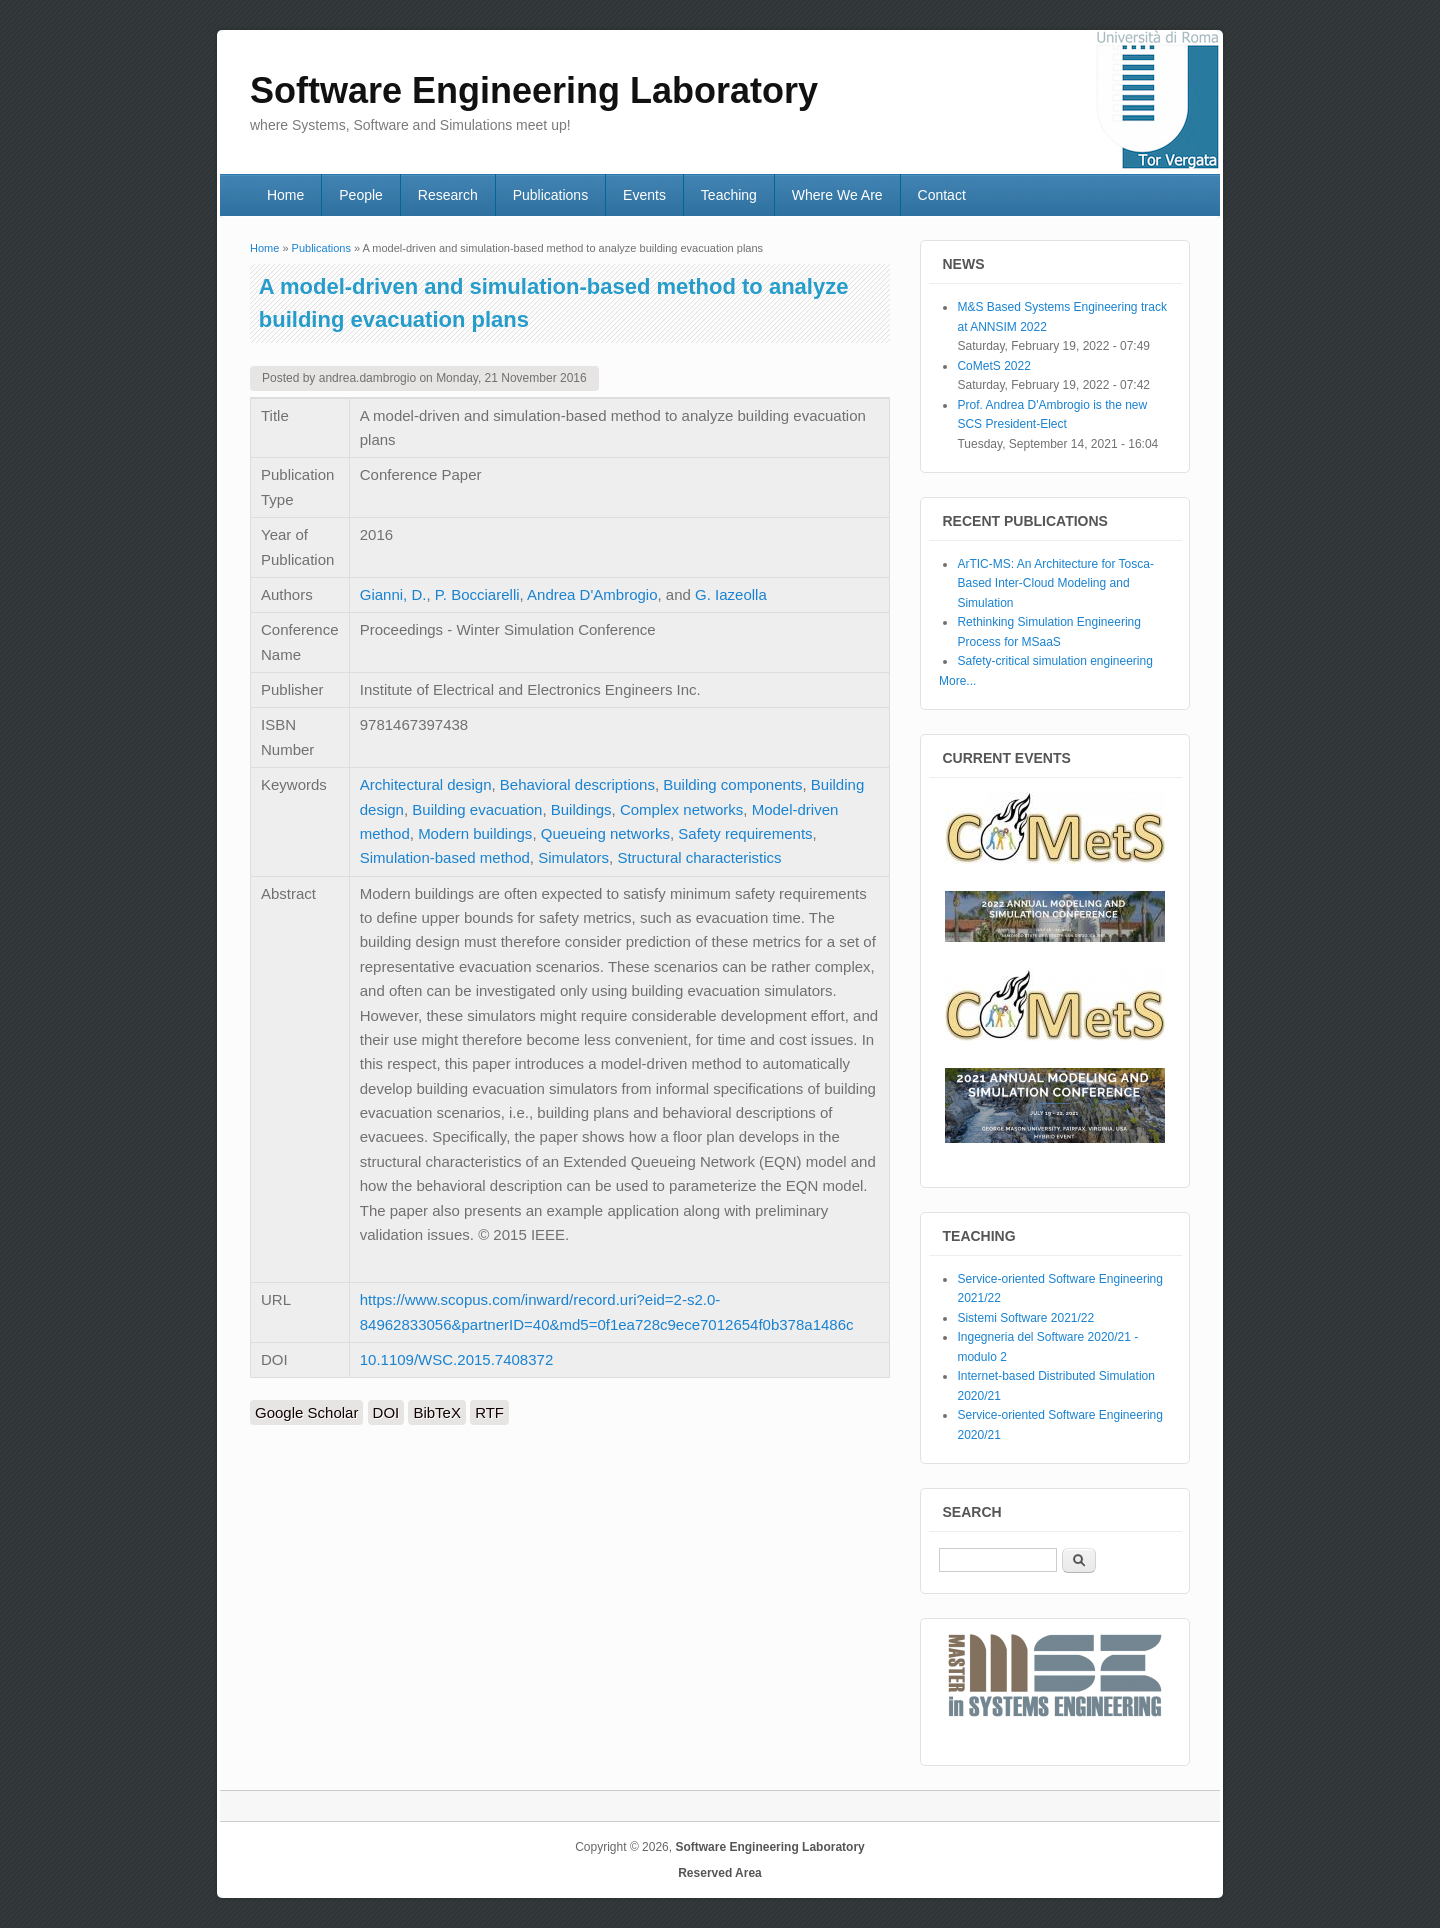  Describe the element at coordinates (592, 594) in the screenshot. I see `Andrea D'Ambrogio` at that location.